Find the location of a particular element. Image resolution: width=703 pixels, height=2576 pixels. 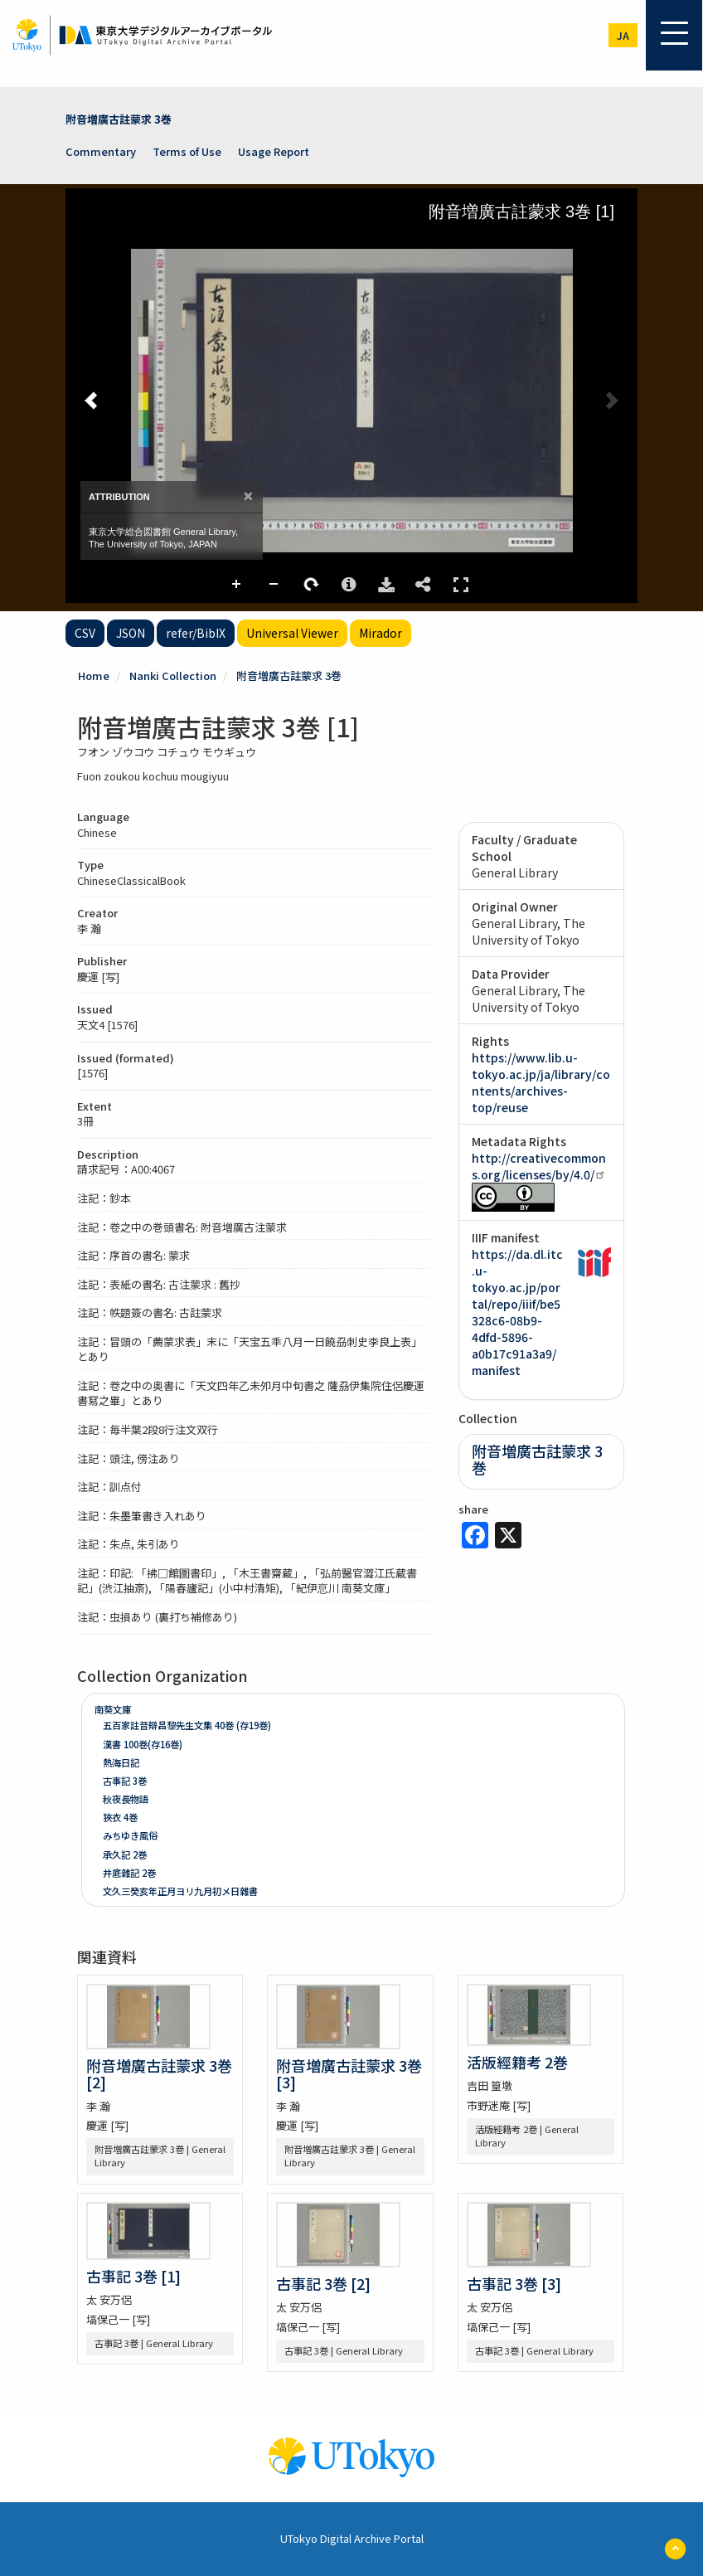

ja is located at coordinates (623, 35).